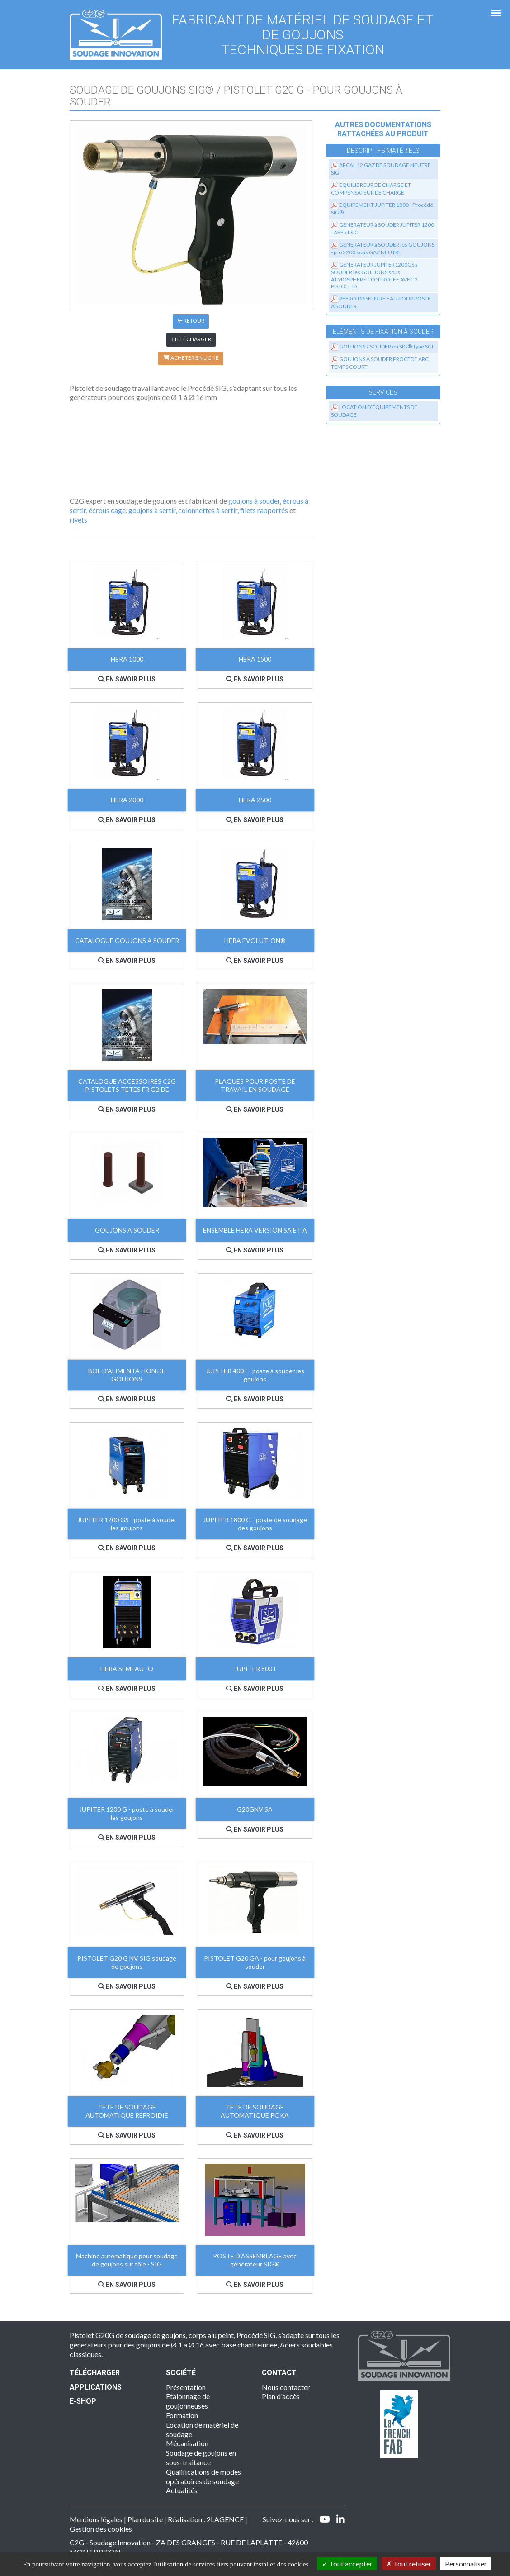 The height and width of the screenshot is (2576, 510). What do you see at coordinates (188, 2401) in the screenshot?
I see `Etalonnage de goujonneuses` at bounding box center [188, 2401].